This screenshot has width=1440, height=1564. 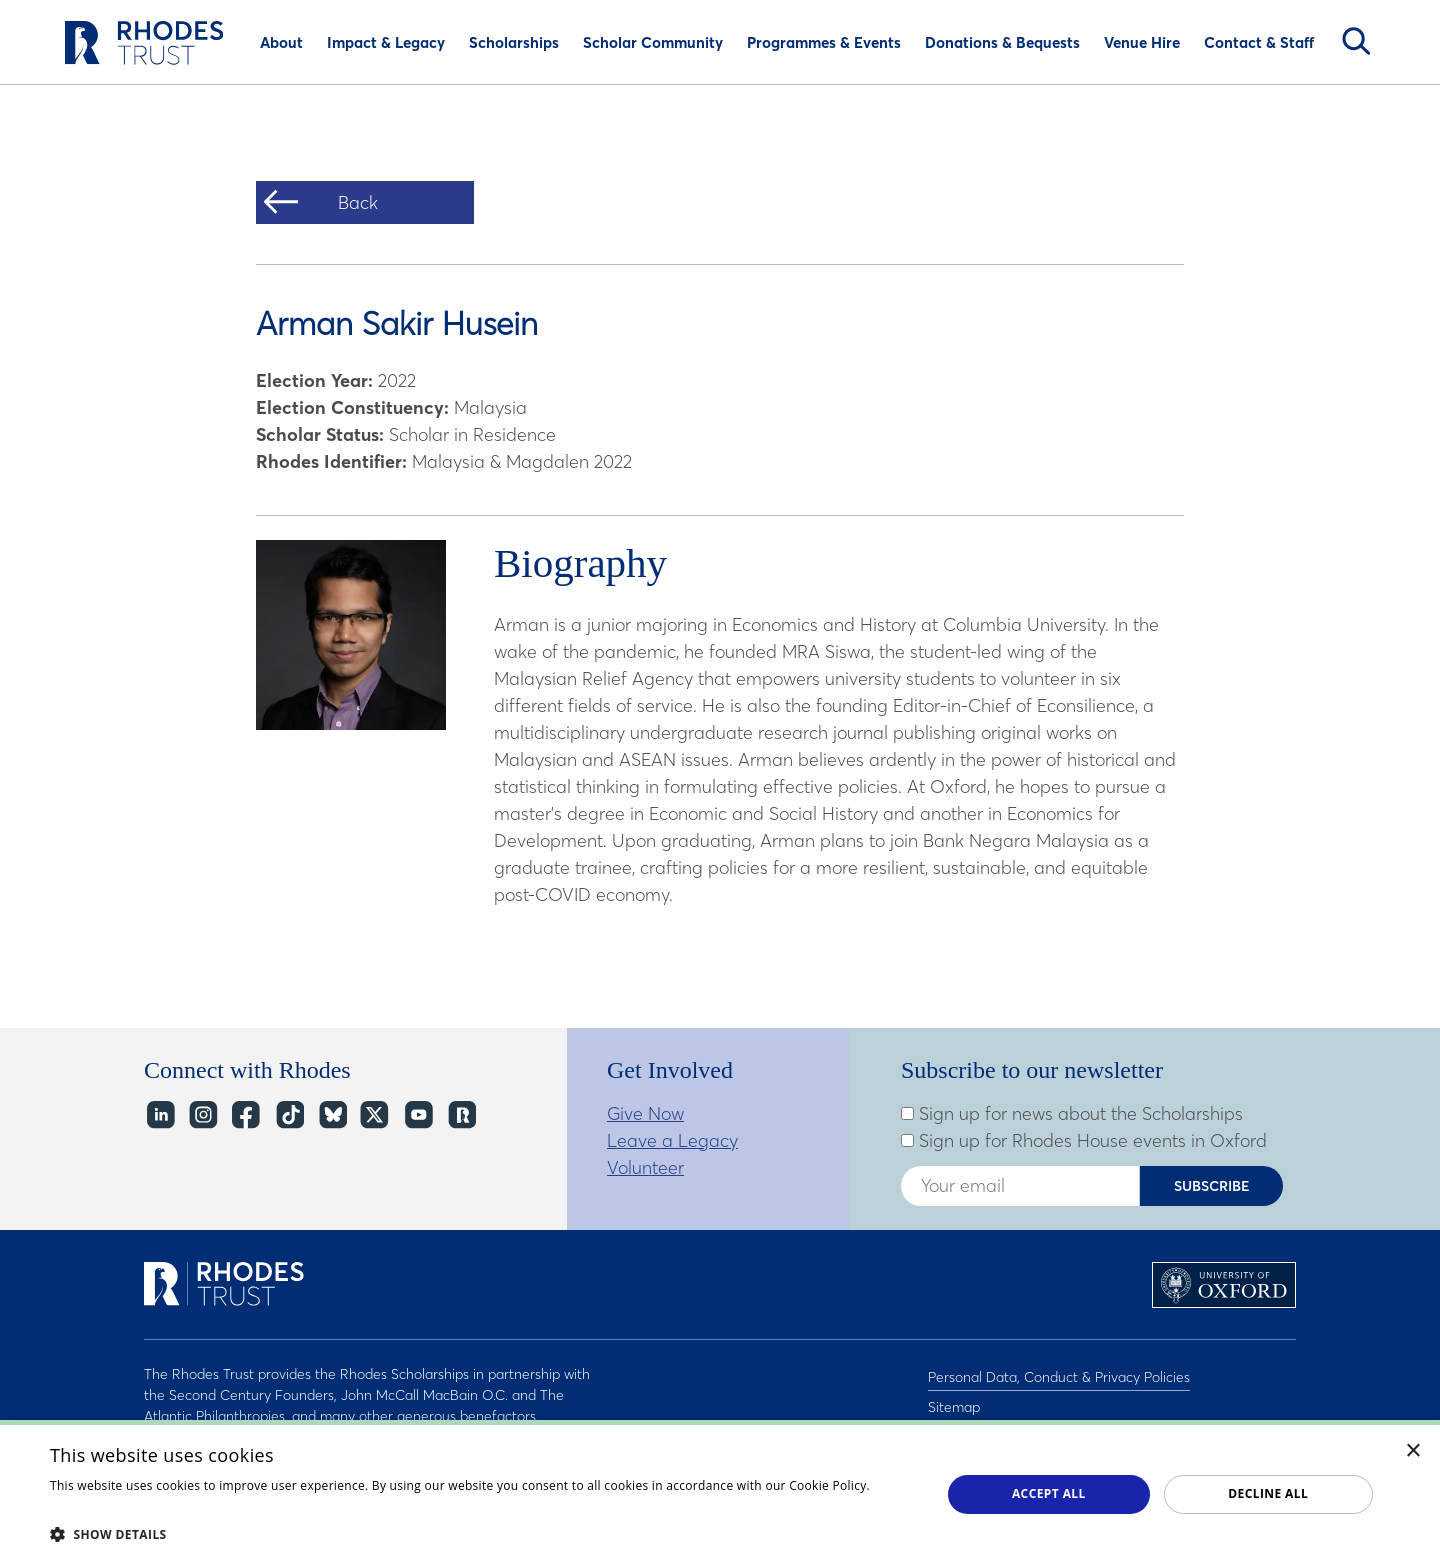 I want to click on Facebook, so click(x=245, y=1115).